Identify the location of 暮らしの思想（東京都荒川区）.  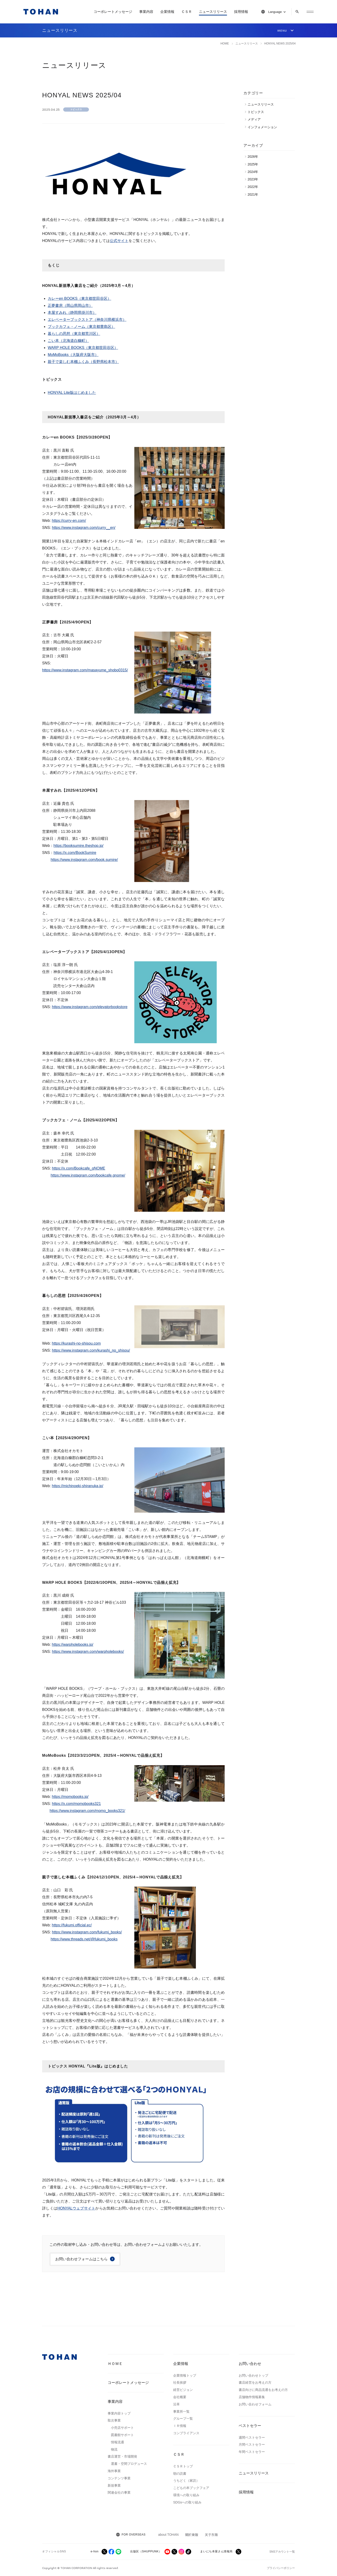
(74, 334).